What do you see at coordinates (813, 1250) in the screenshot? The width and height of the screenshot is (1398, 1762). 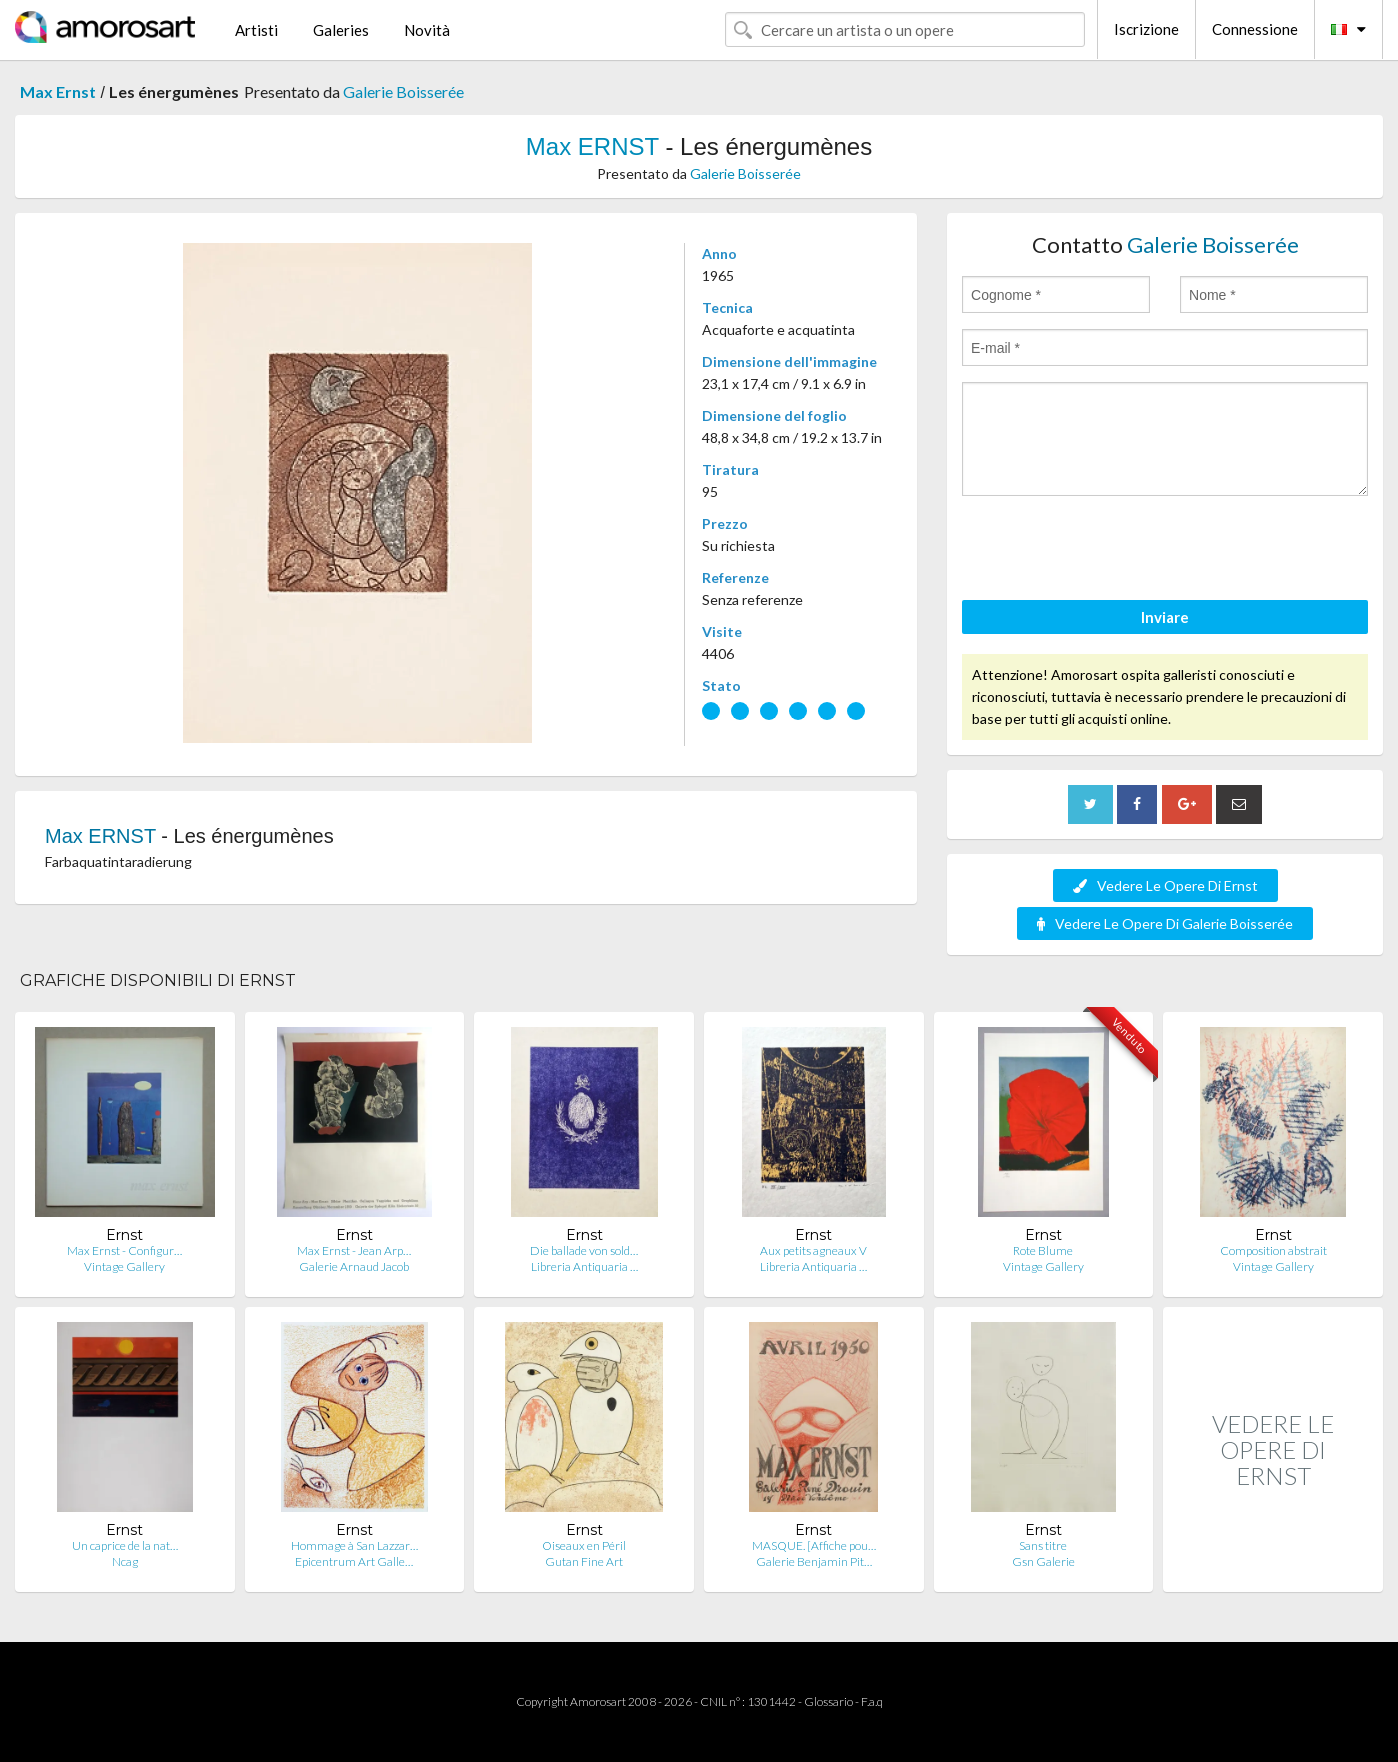 I see `Aux petits agneaux V` at bounding box center [813, 1250].